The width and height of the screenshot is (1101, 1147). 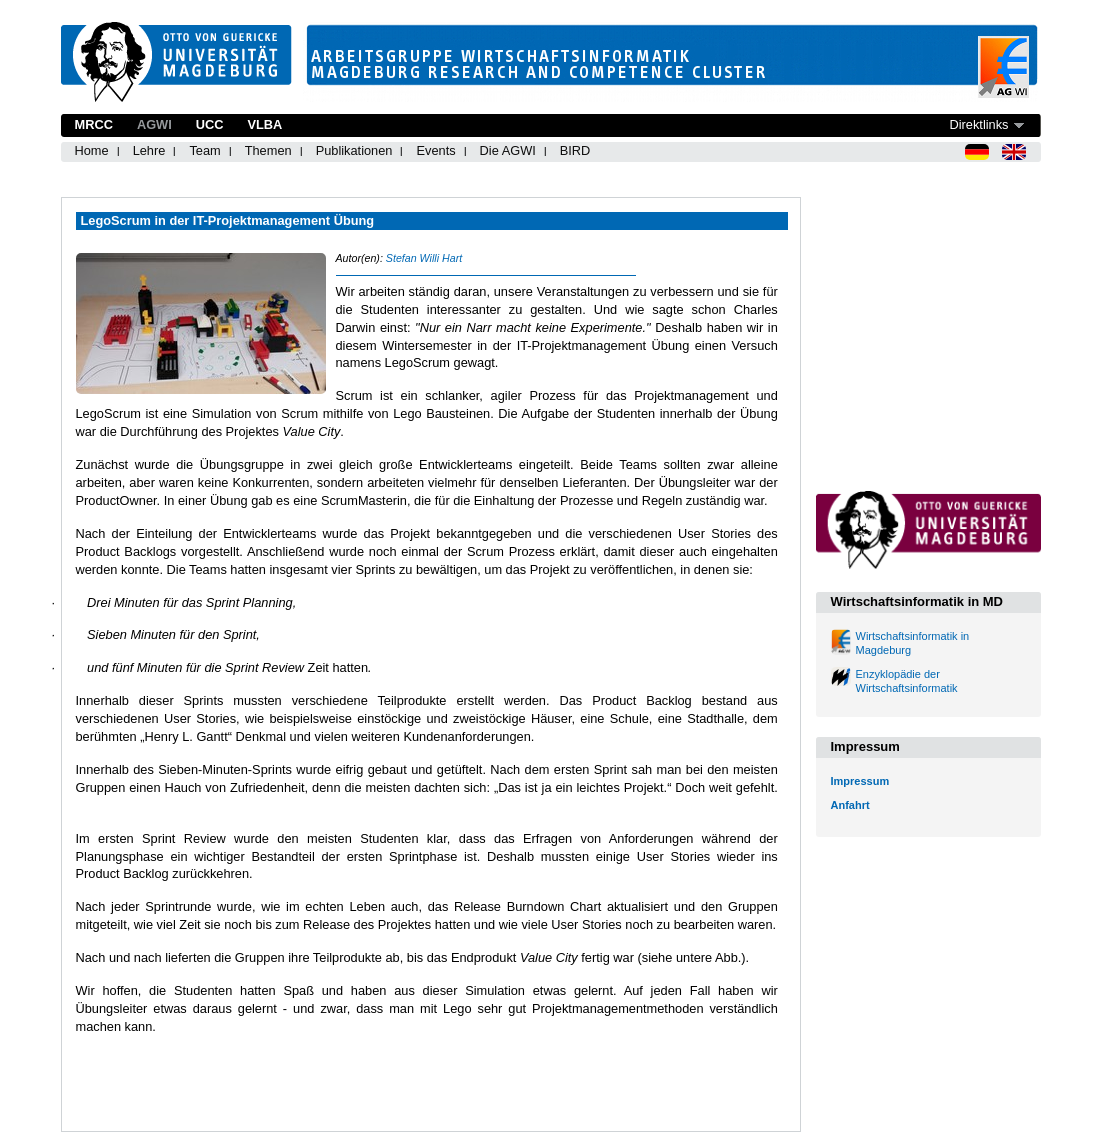 What do you see at coordinates (154, 124) in the screenshot?
I see `AGWI` at bounding box center [154, 124].